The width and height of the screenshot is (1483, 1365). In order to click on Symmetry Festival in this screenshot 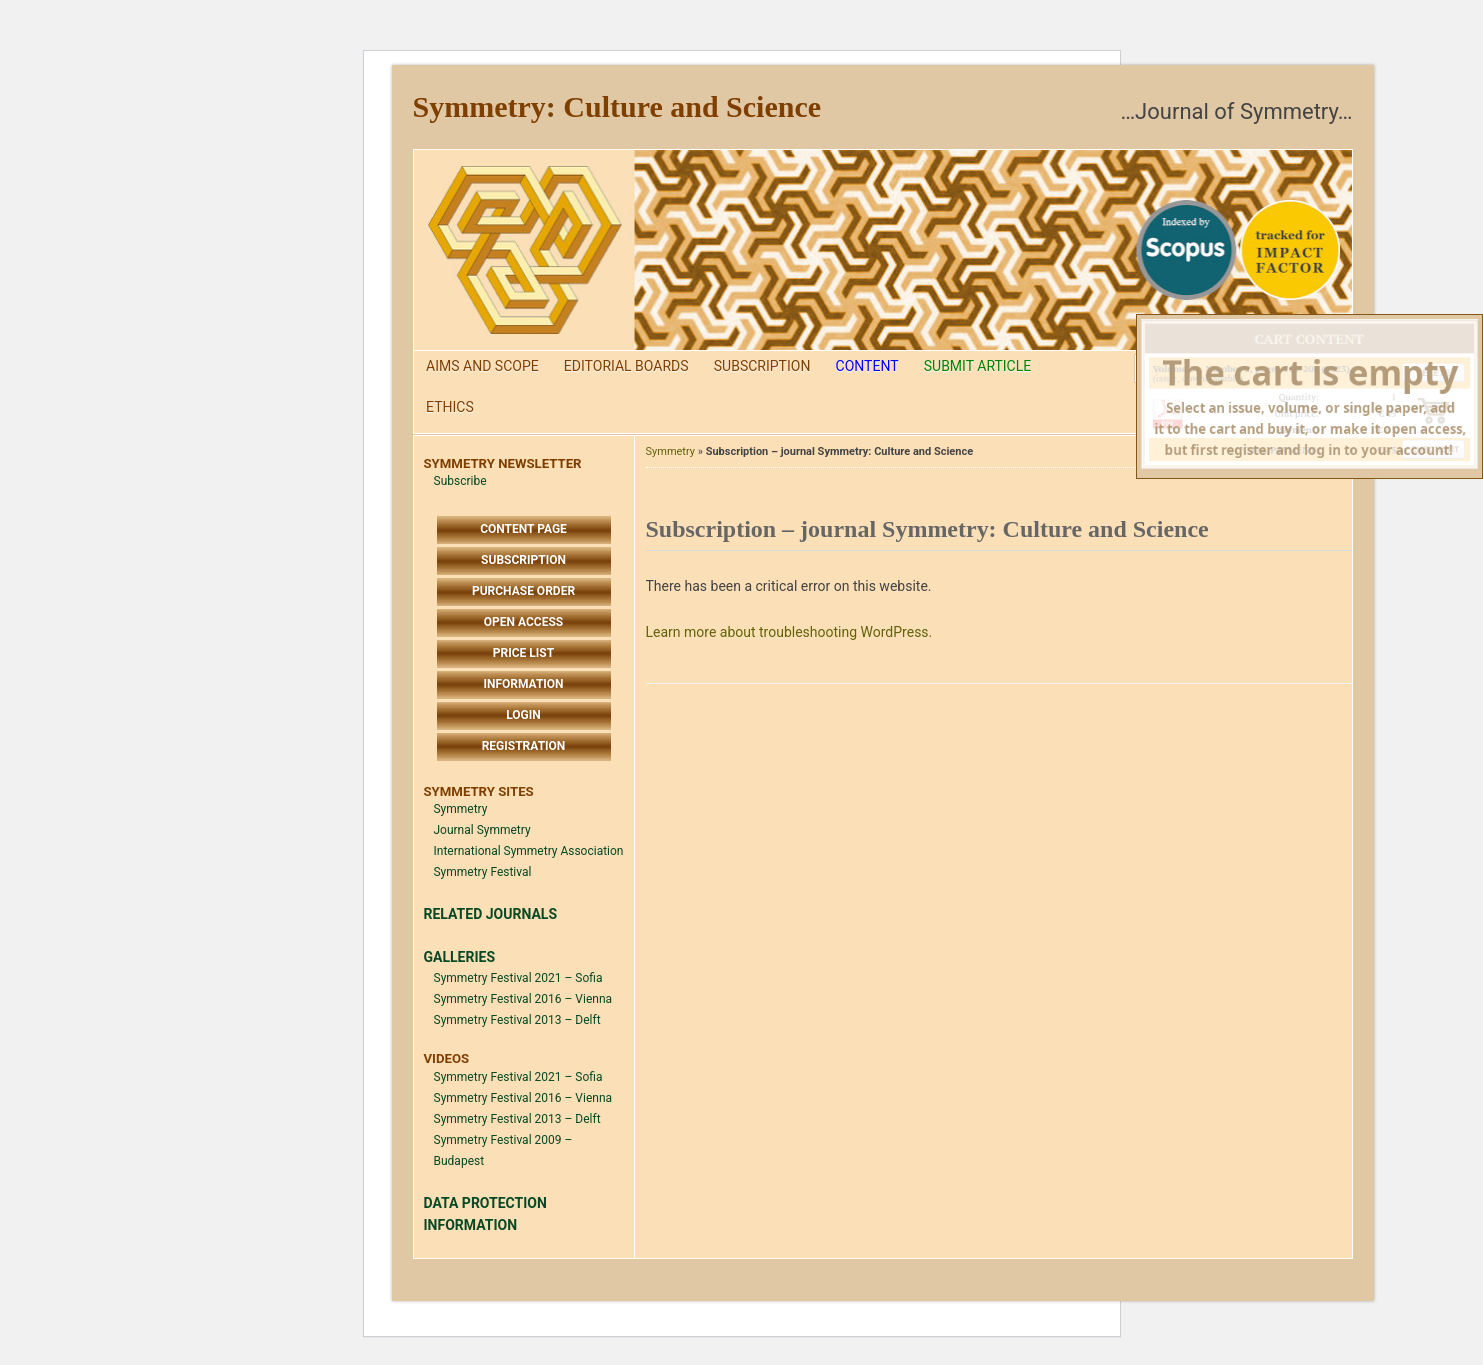, I will do `click(483, 872)`.